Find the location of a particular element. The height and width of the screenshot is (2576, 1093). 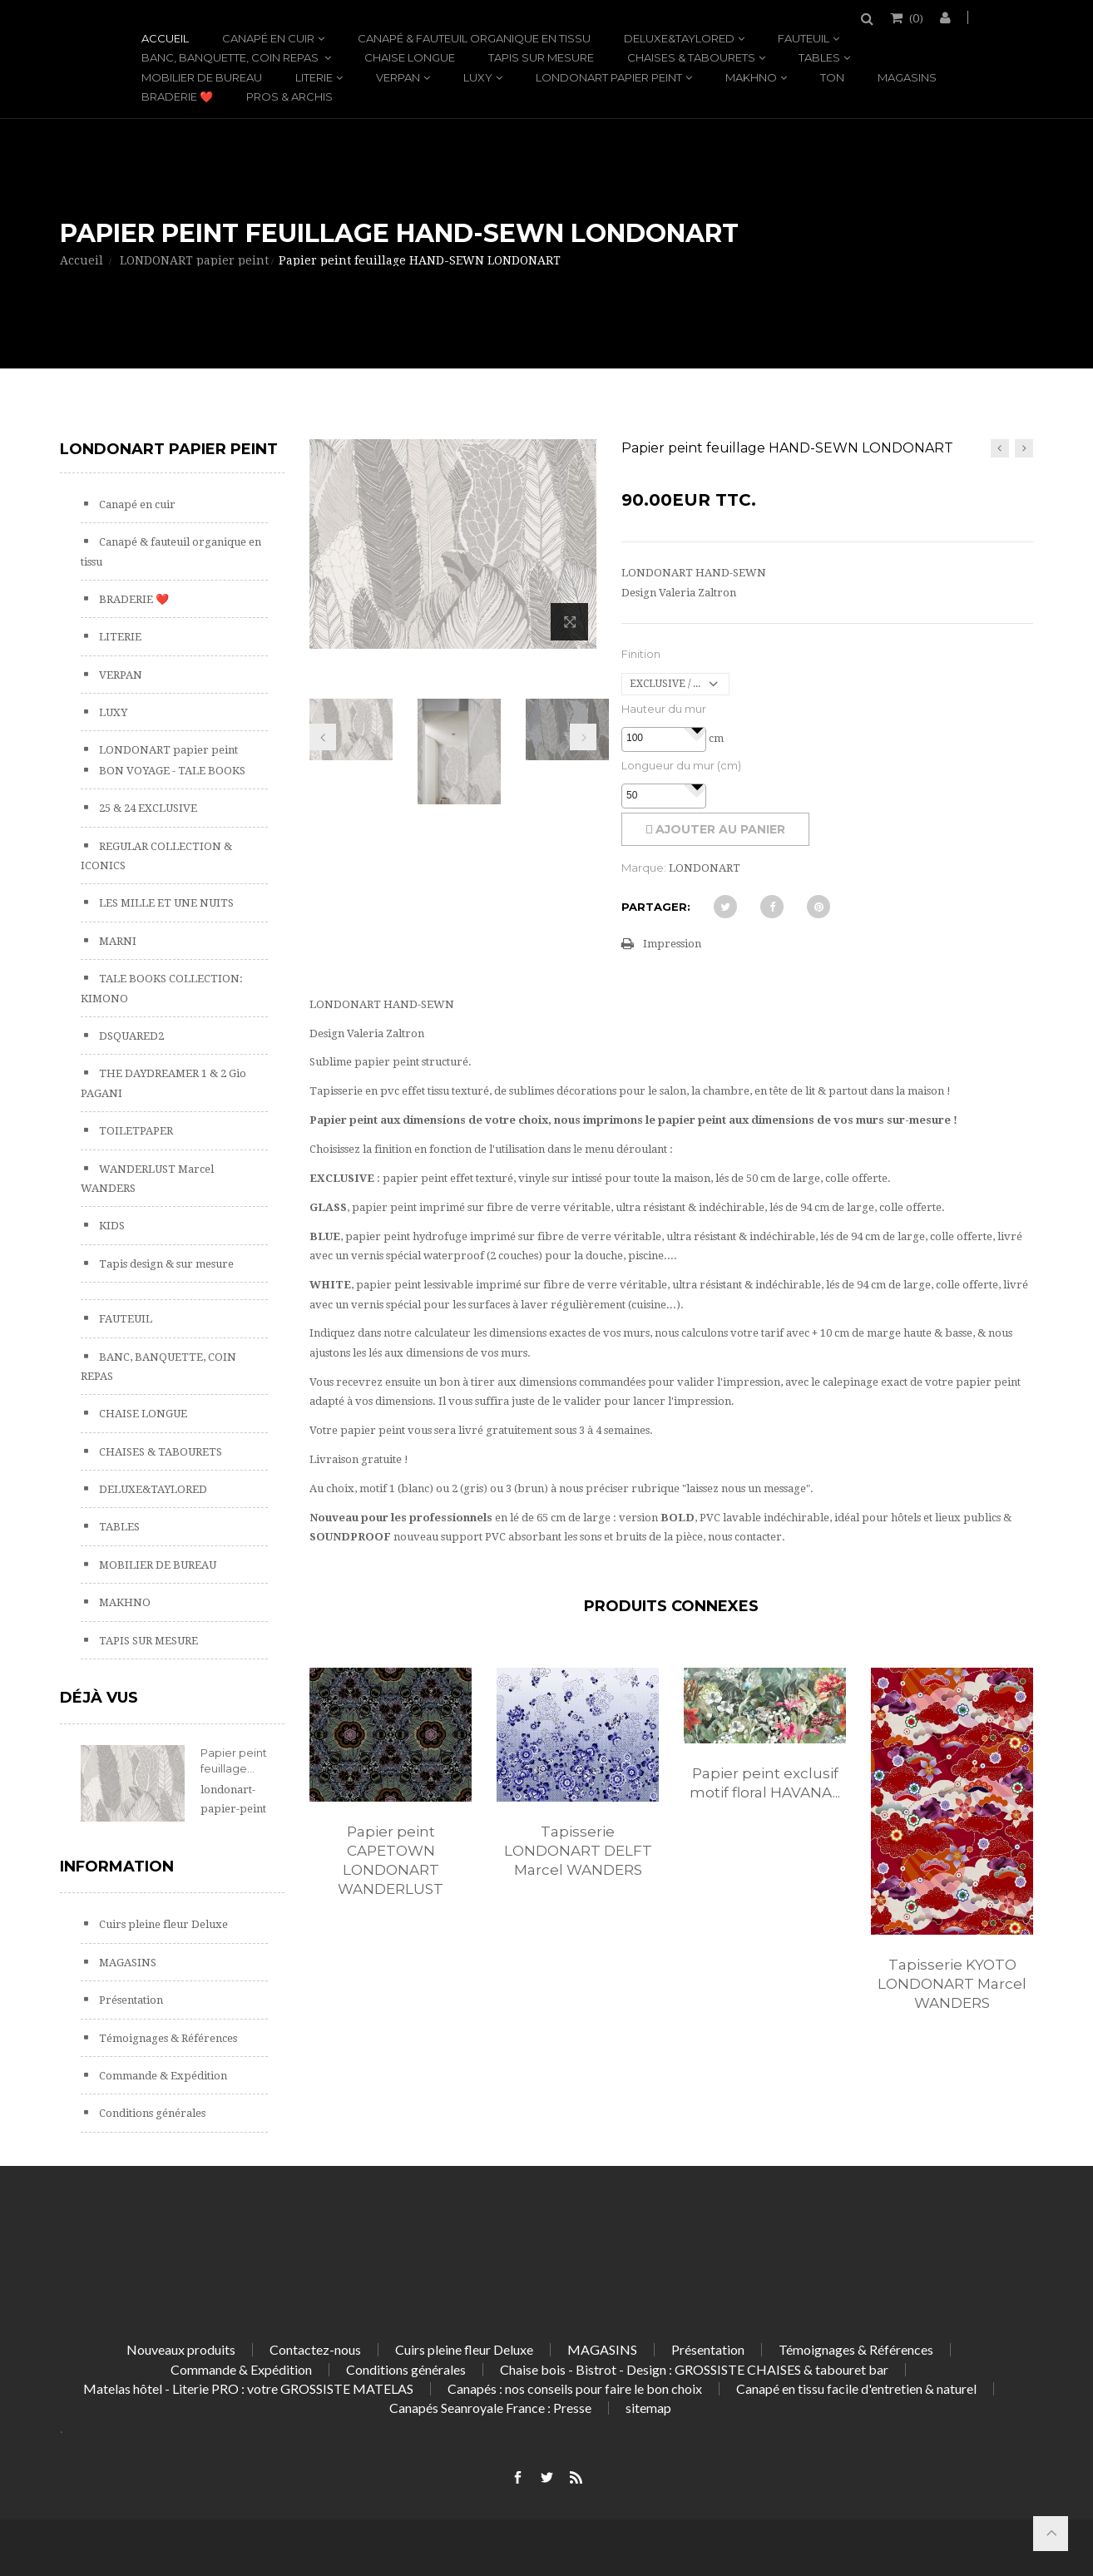

Accueil is located at coordinates (165, 38).